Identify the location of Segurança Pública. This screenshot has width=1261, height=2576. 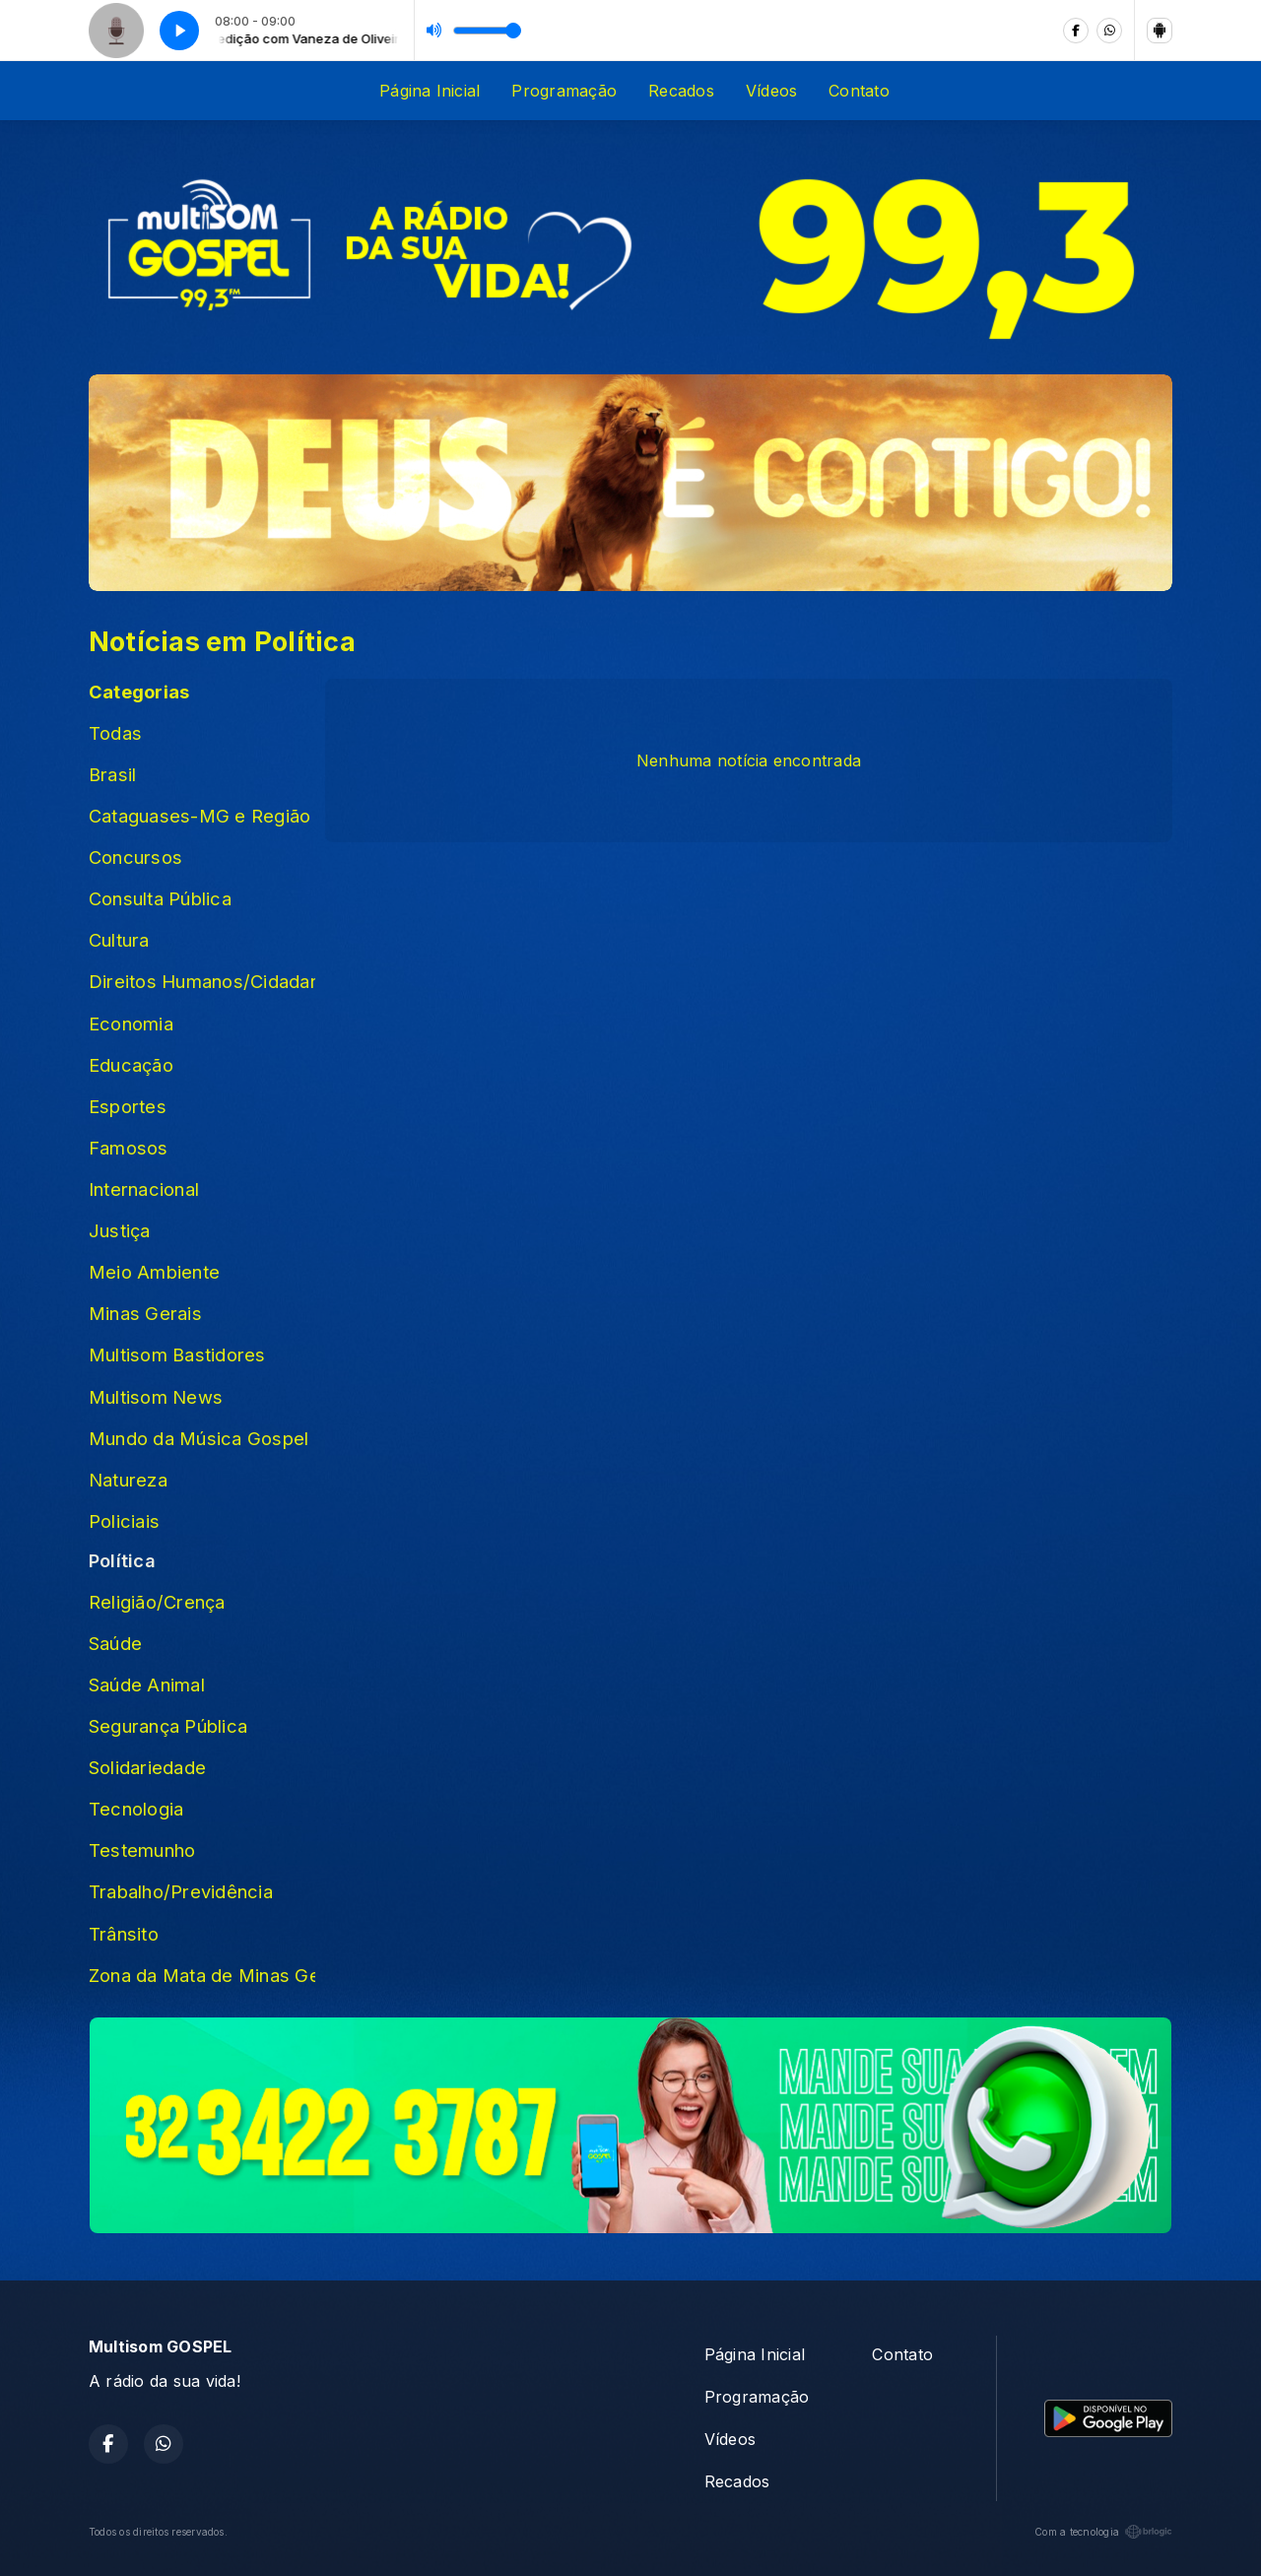
(168, 1726).